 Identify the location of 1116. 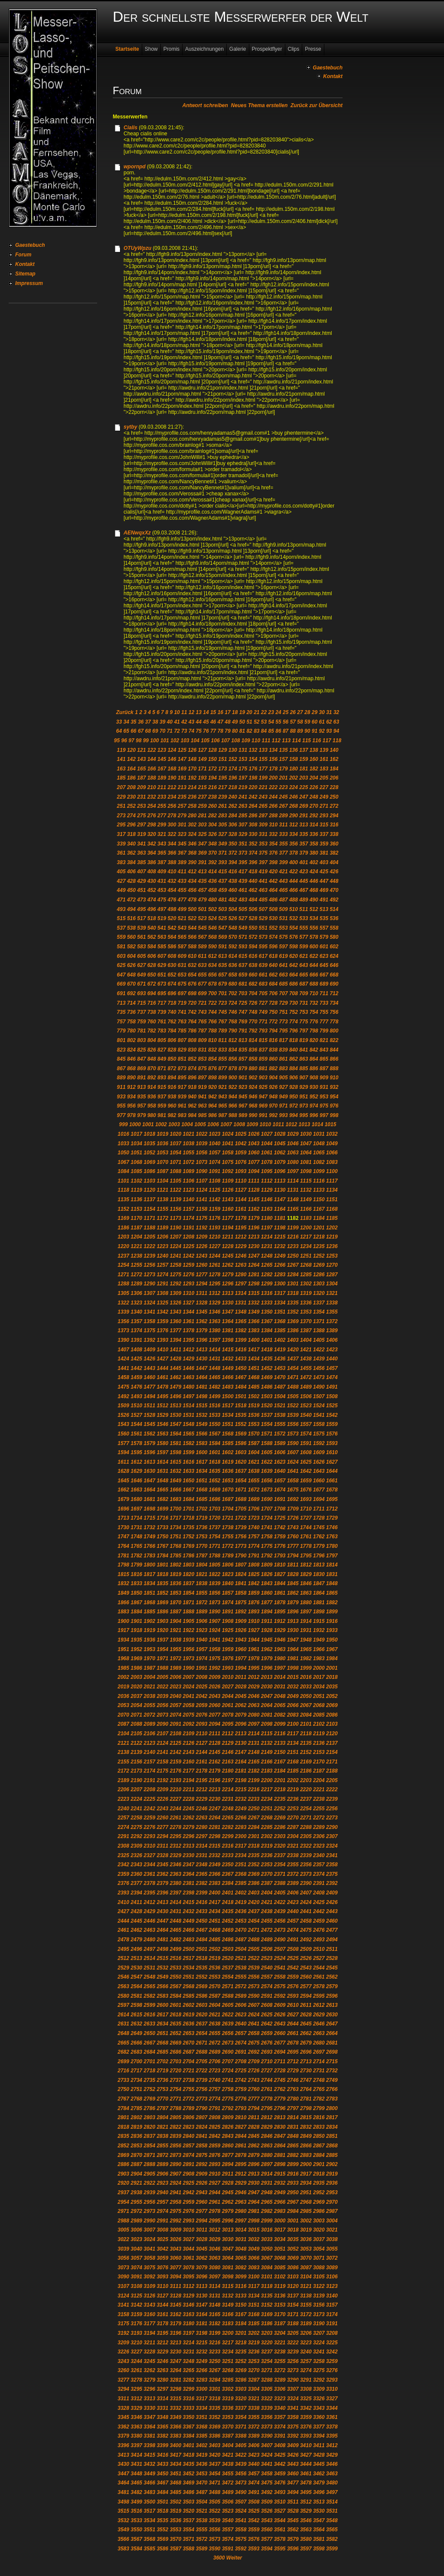
(319, 1181).